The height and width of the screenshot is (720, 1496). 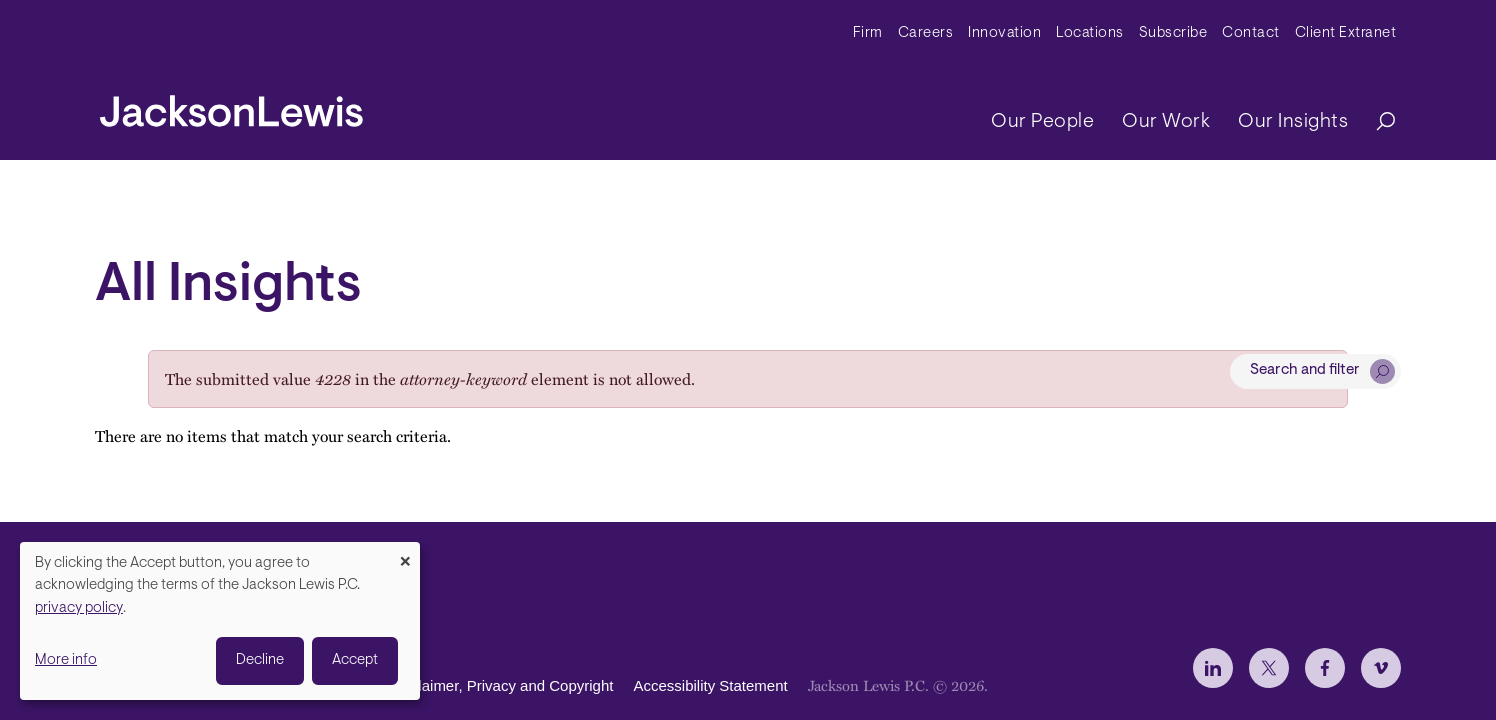 What do you see at coordinates (1166, 122) in the screenshot?
I see `Our Work` at bounding box center [1166, 122].